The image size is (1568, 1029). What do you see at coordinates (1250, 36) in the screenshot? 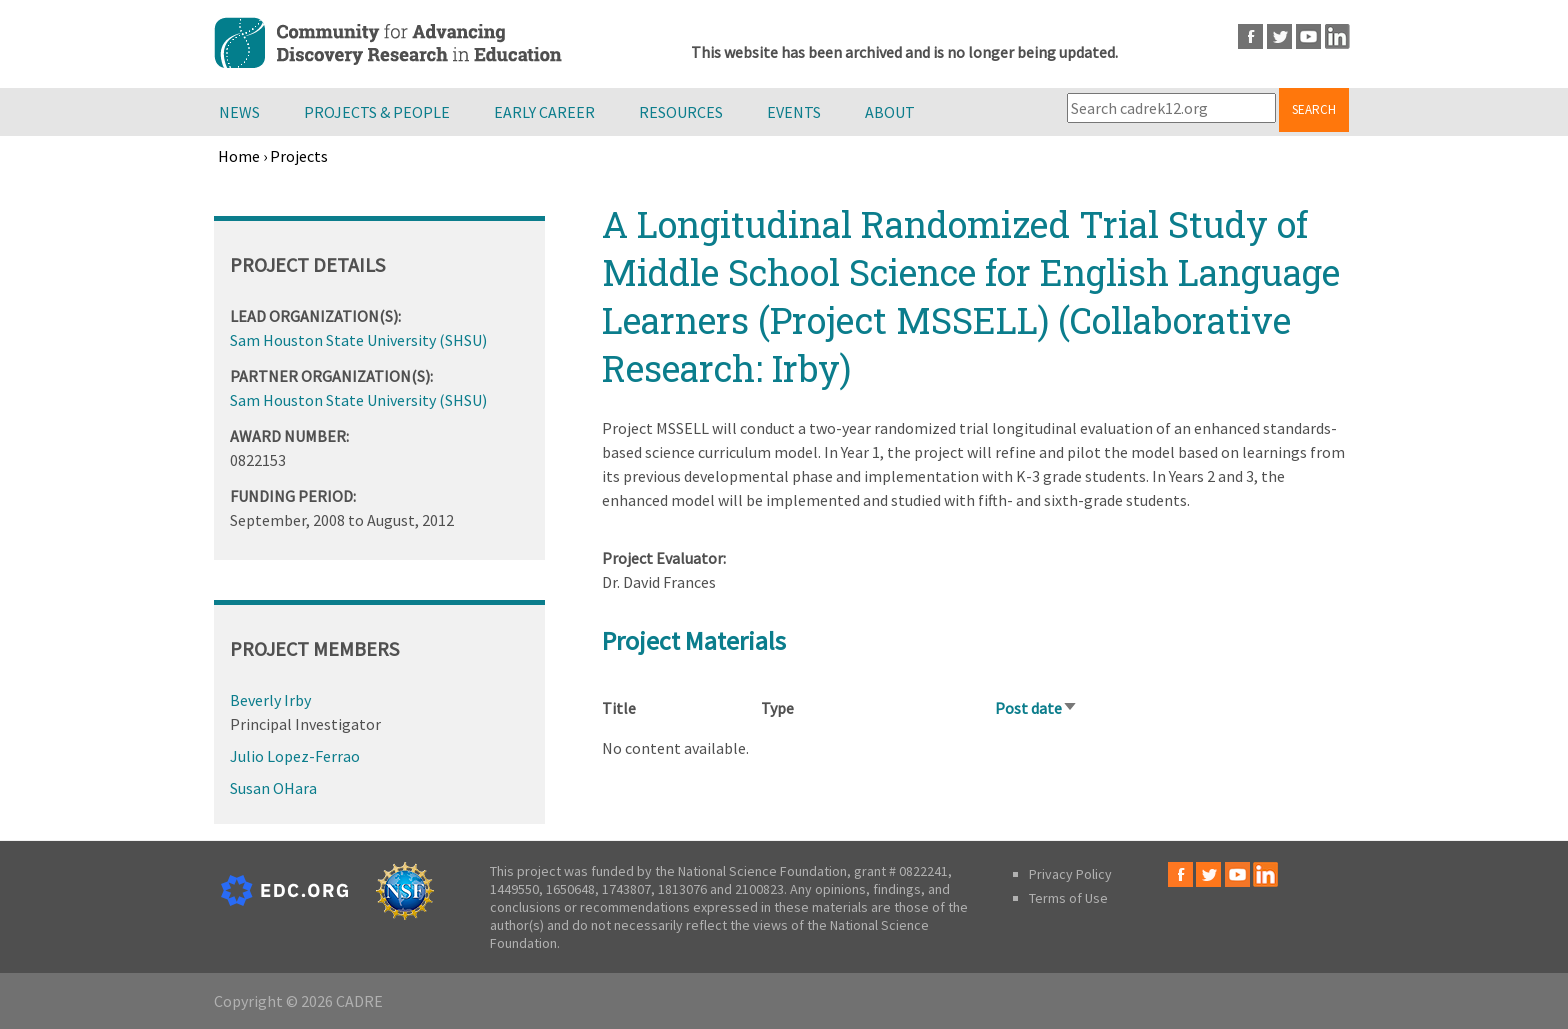
I see `Facebook` at bounding box center [1250, 36].